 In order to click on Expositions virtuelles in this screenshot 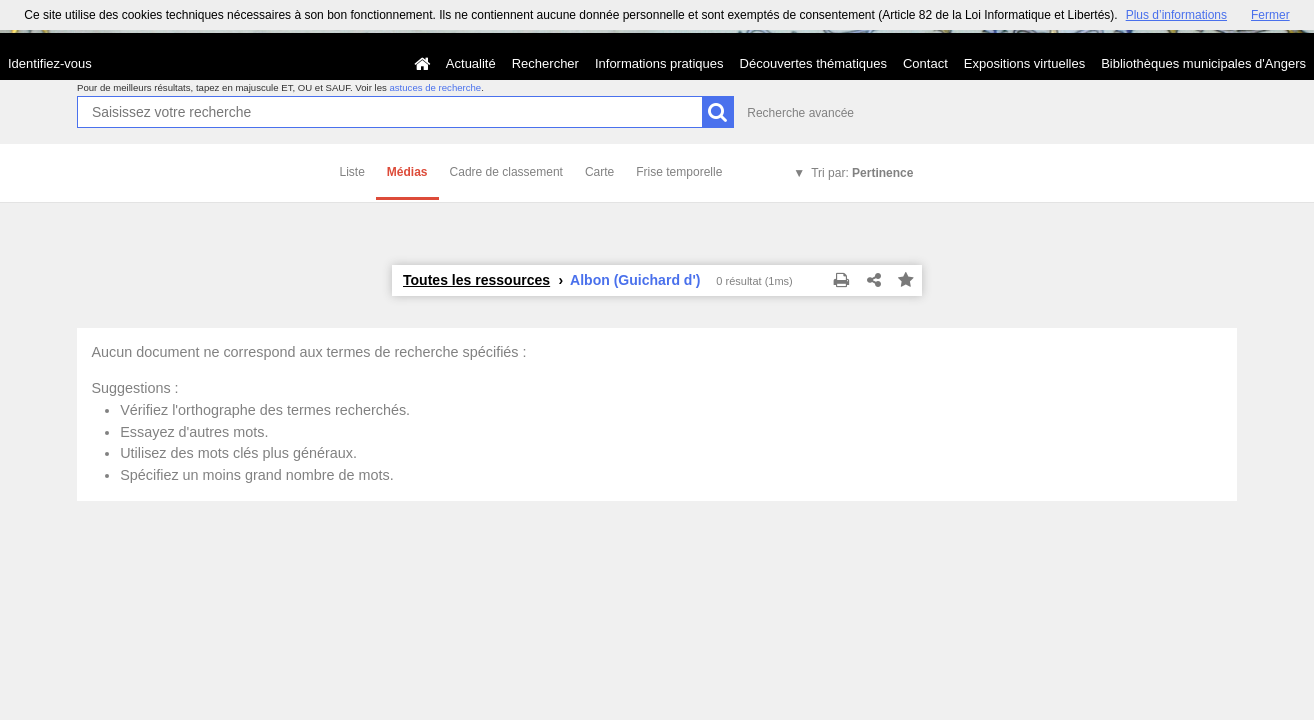, I will do `click(1024, 63)`.